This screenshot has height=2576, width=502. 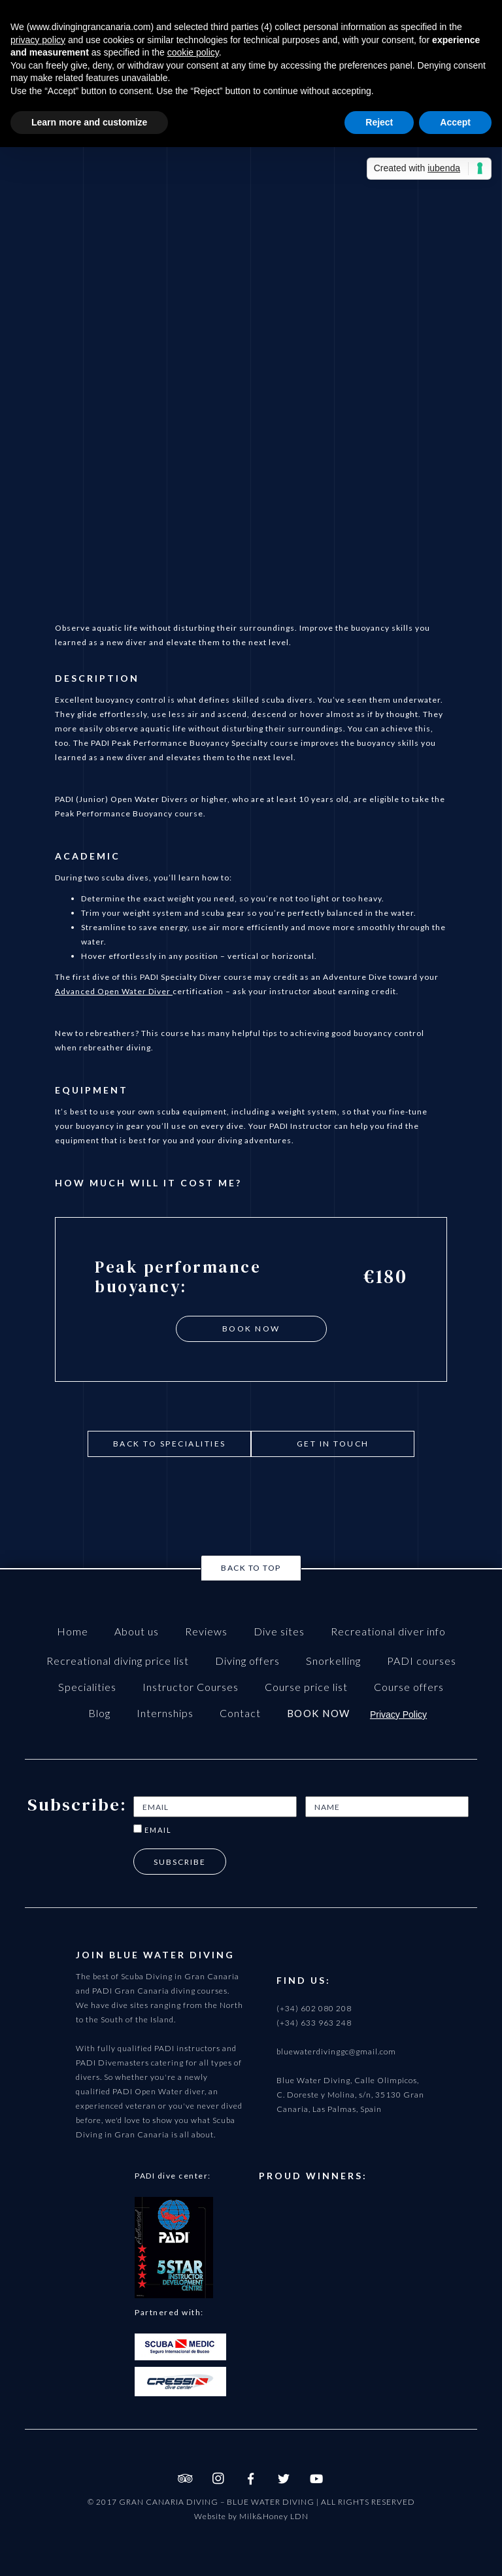 I want to click on Back to Specialities, so click(x=169, y=1443).